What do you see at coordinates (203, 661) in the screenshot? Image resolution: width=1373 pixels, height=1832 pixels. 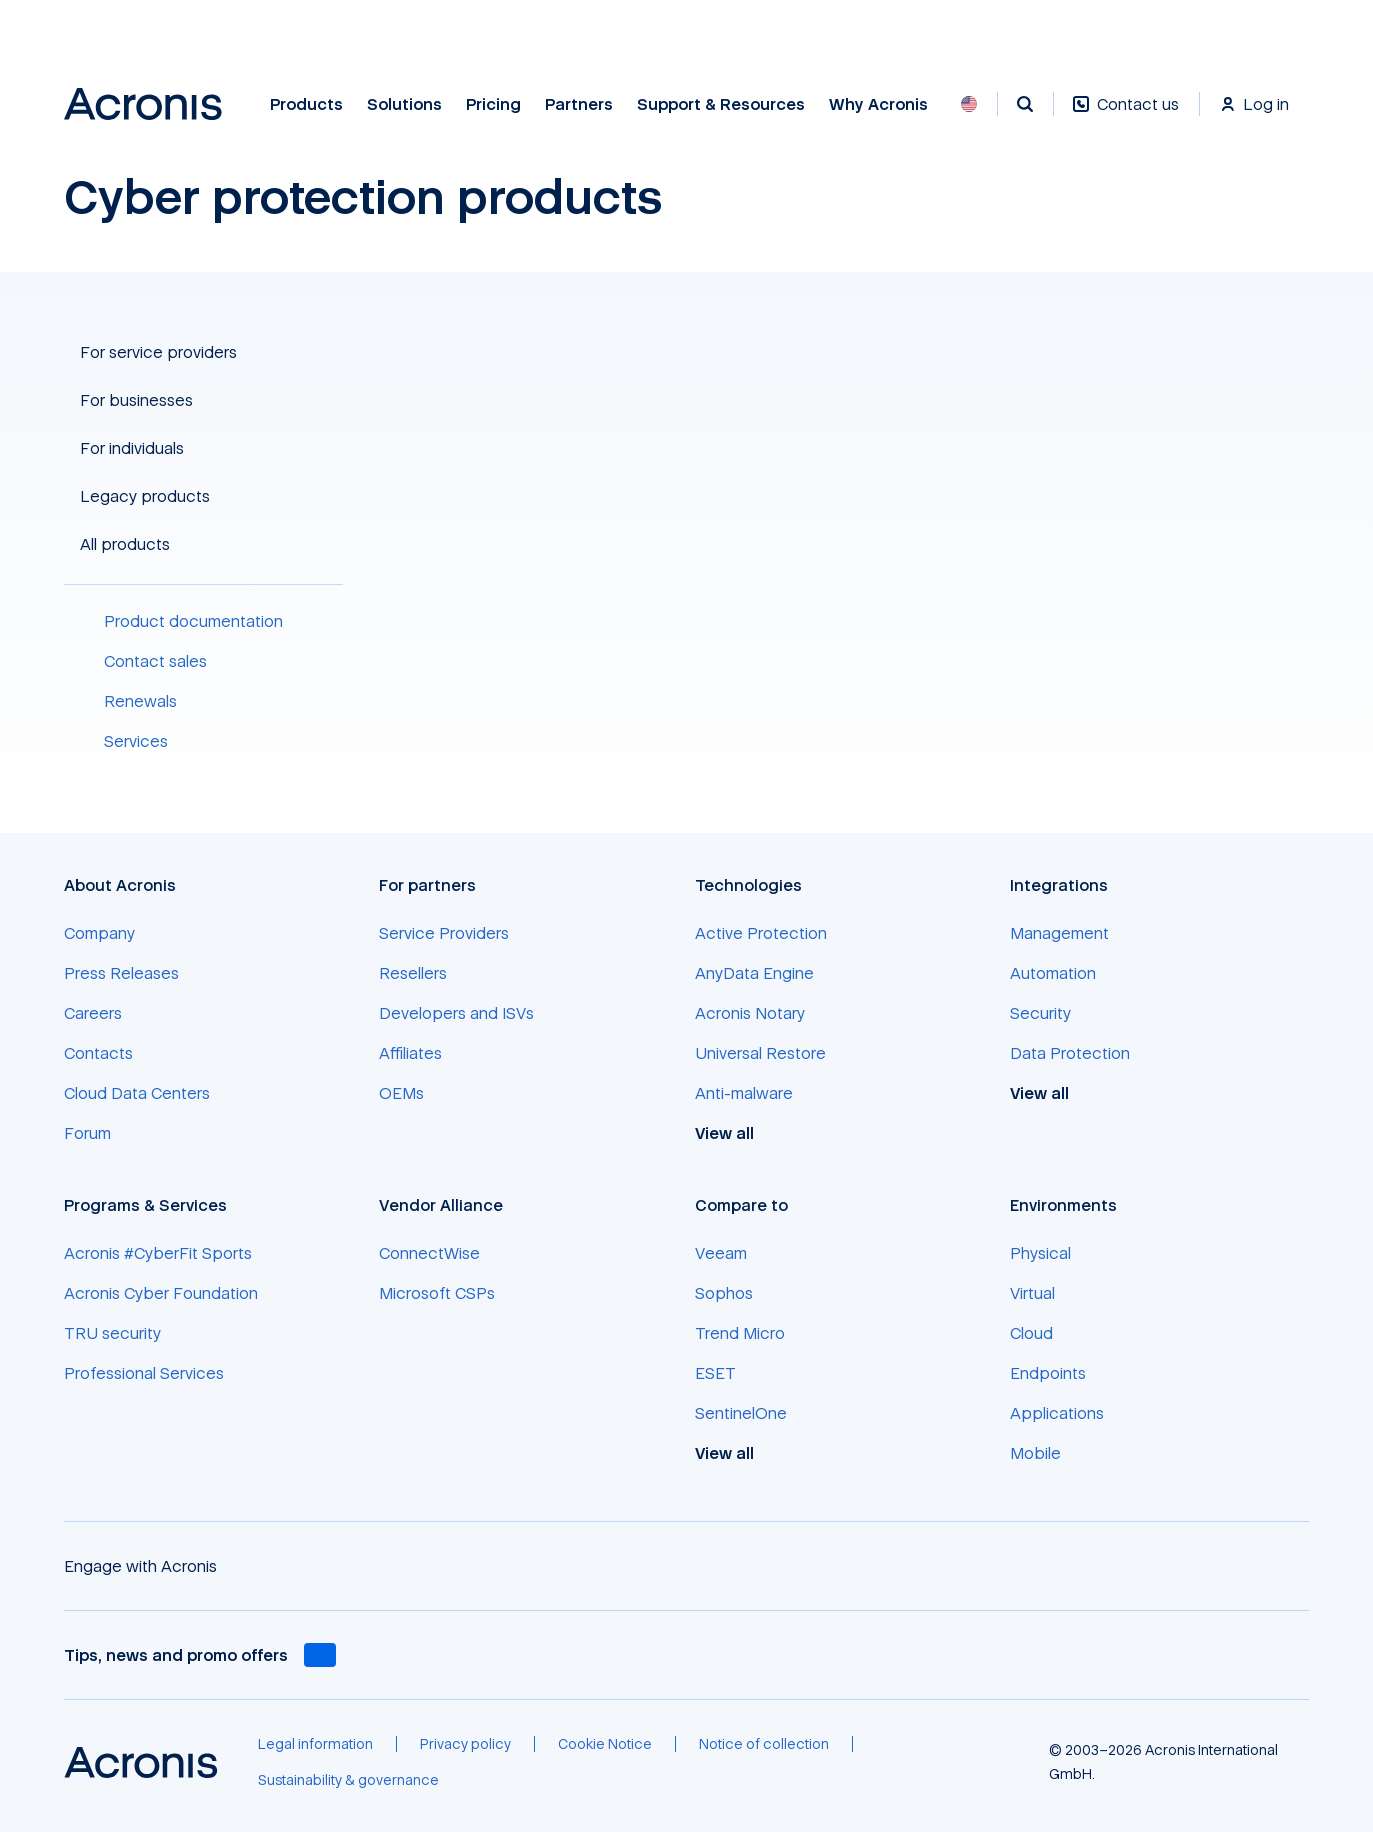 I see `[Contact sales]` at bounding box center [203, 661].